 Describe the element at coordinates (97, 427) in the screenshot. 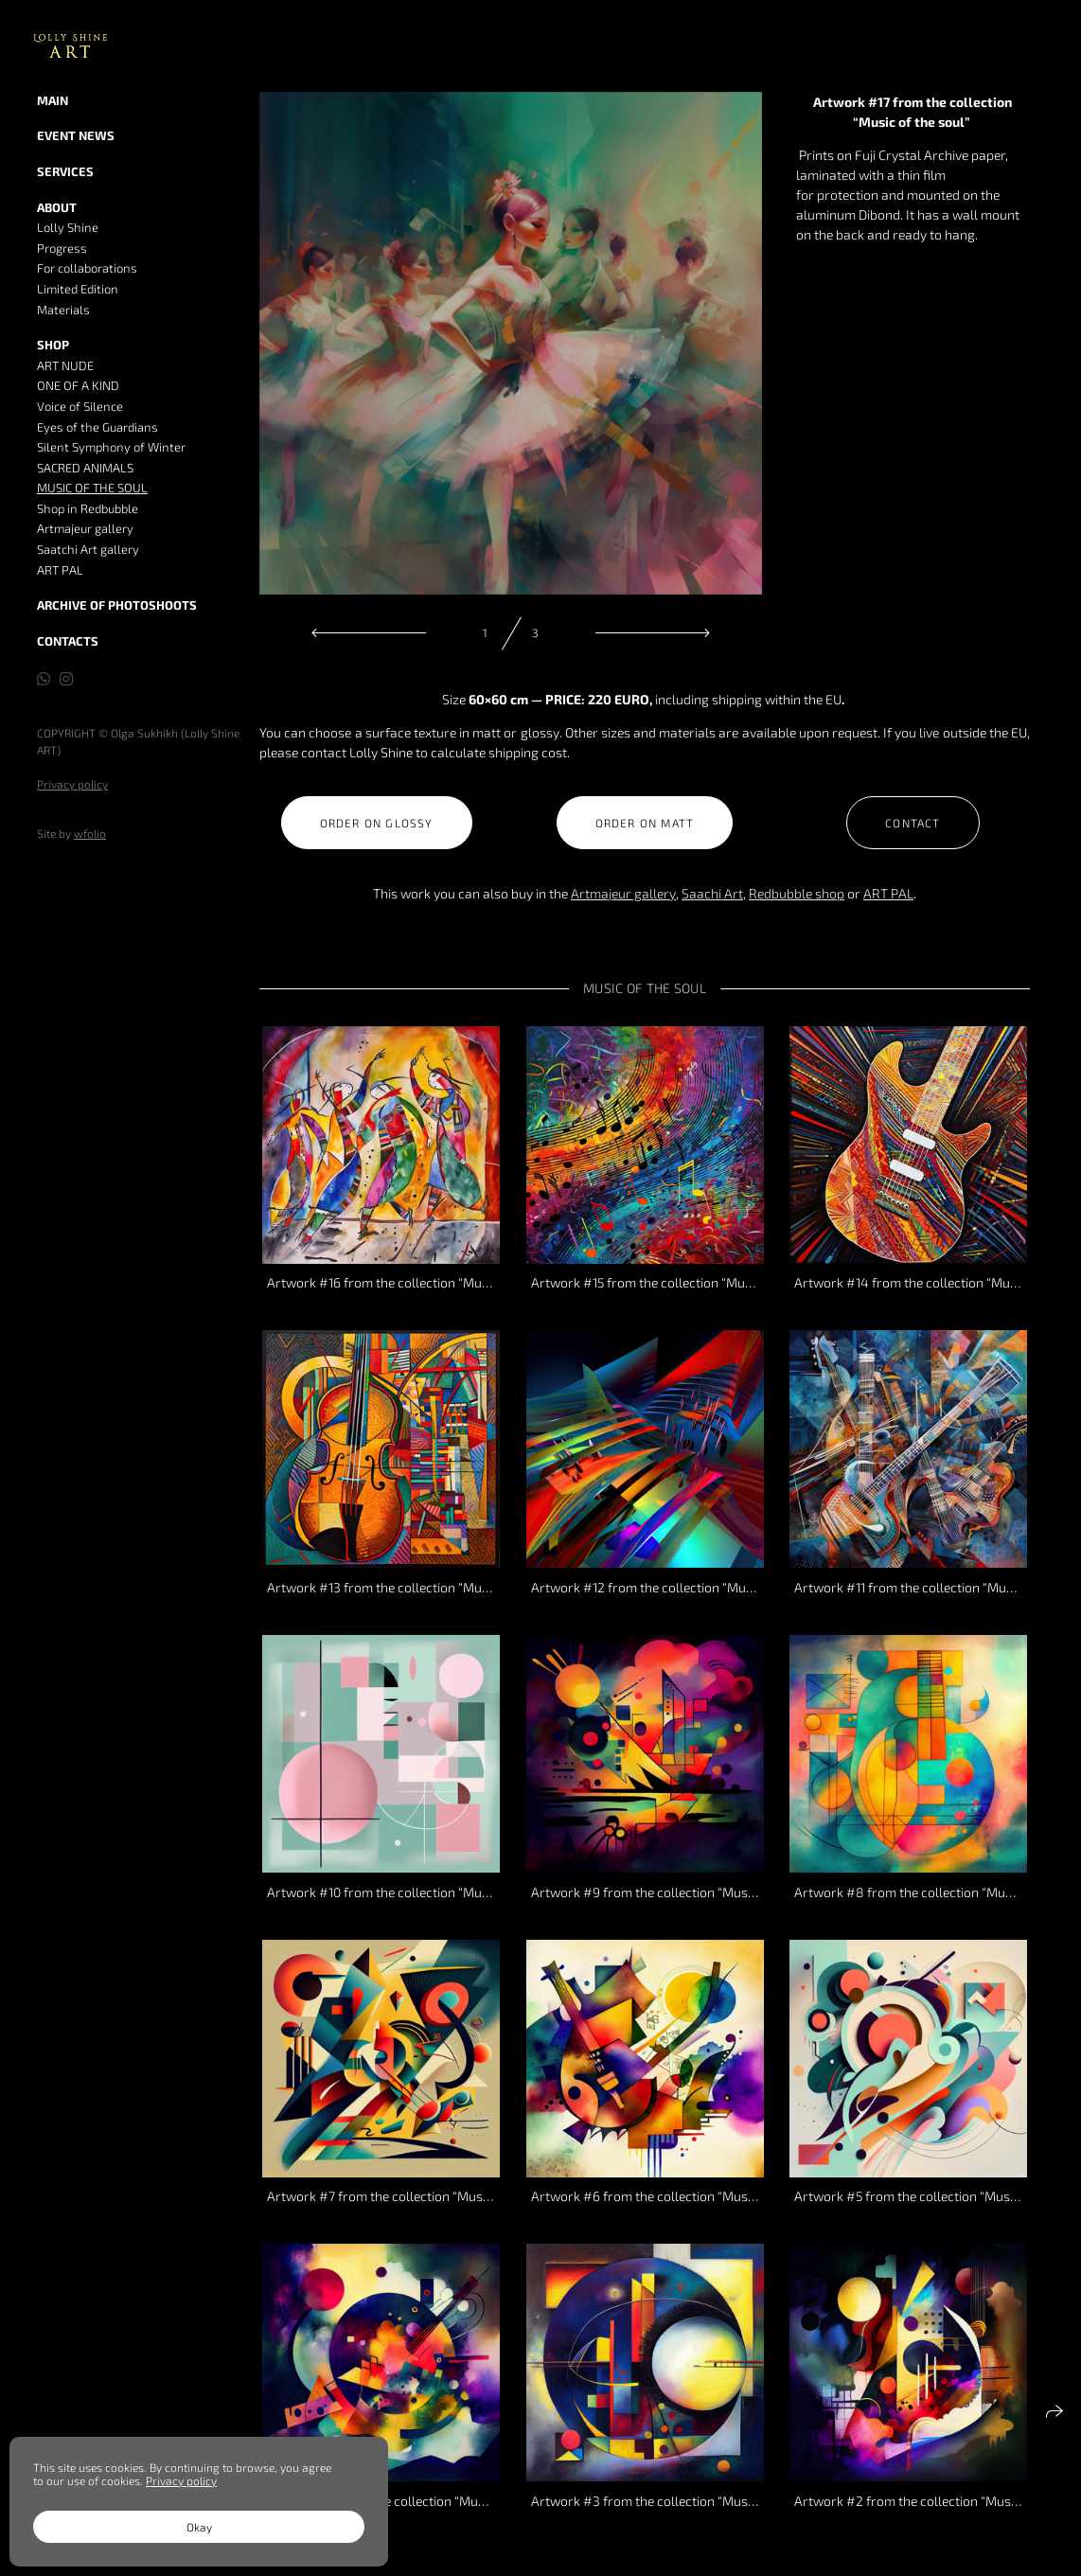

I see `Eyes of the Guardians` at that location.